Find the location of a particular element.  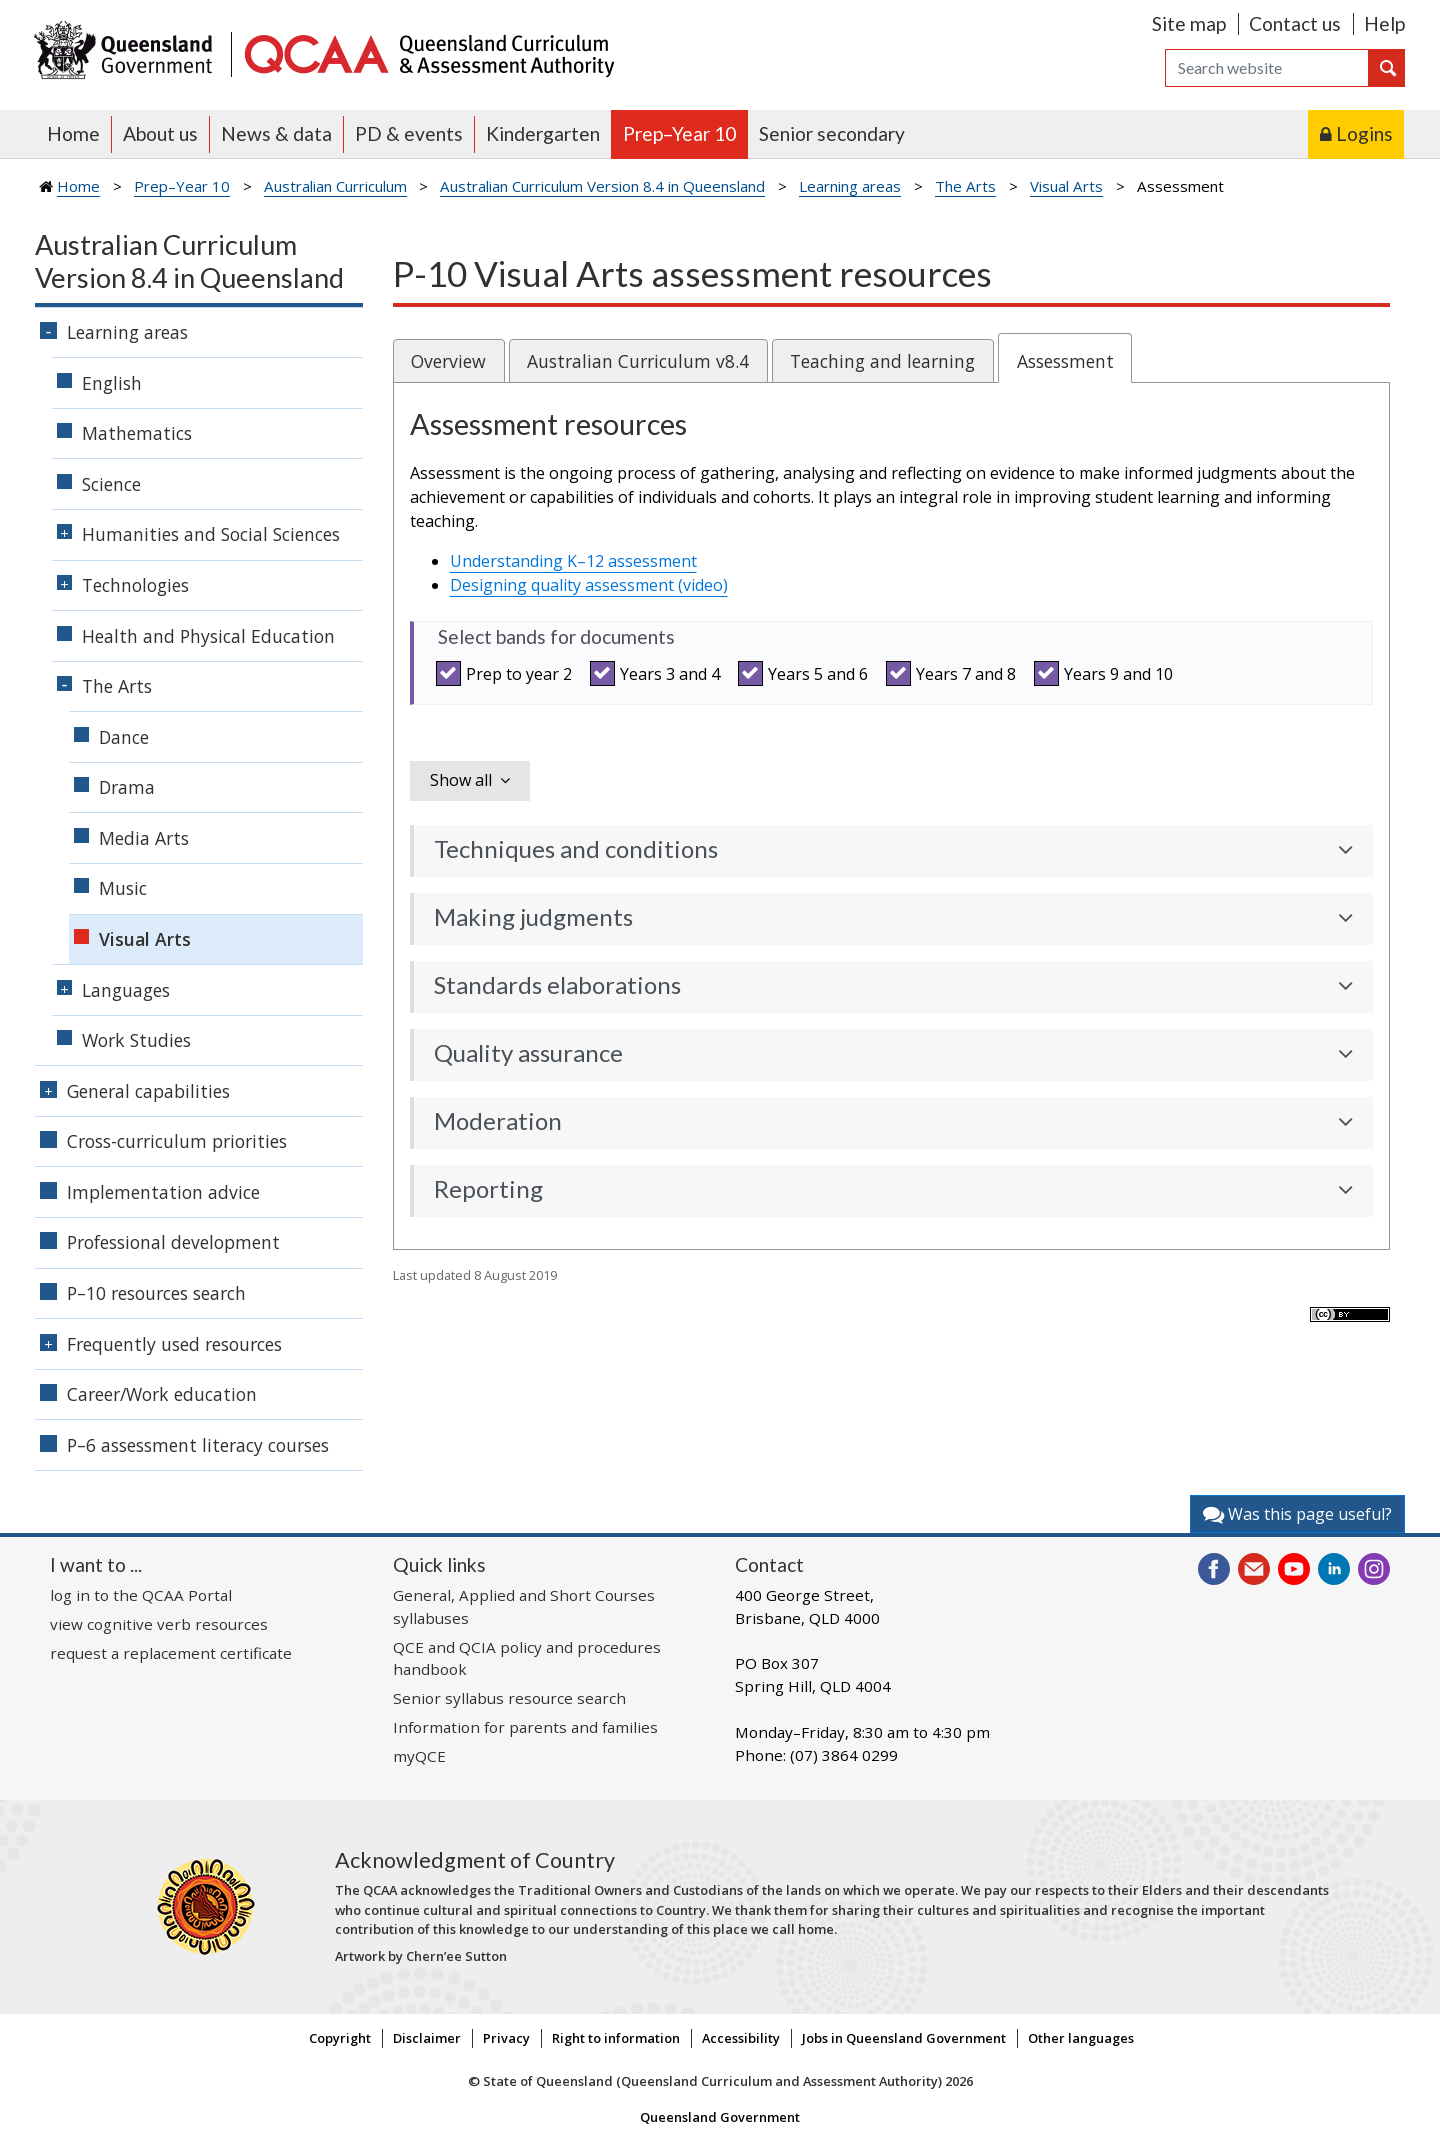

Australian Curriculum Version 8.4 in Queensland is located at coordinates (602, 186).